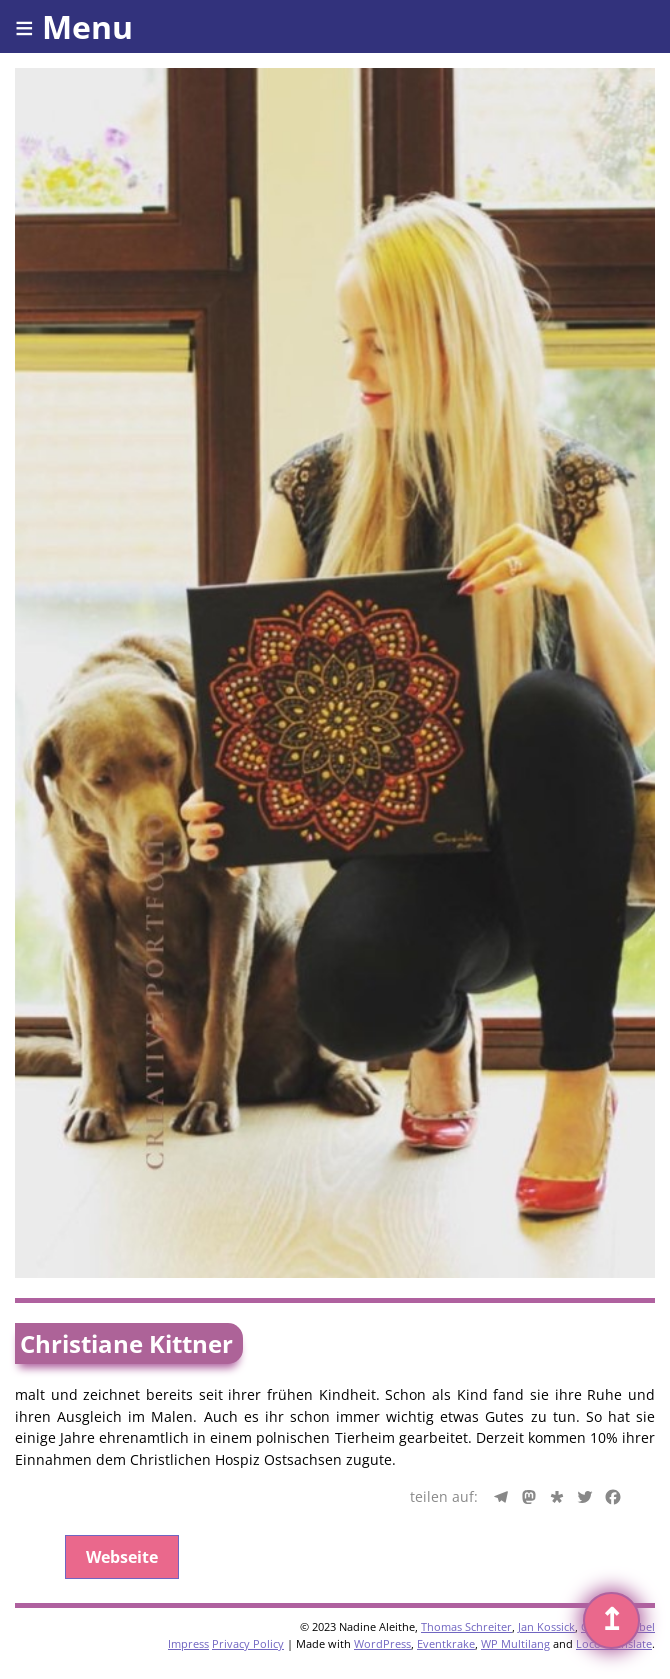  Describe the element at coordinates (466, 1626) in the screenshot. I see `Thomas Schreiter` at that location.